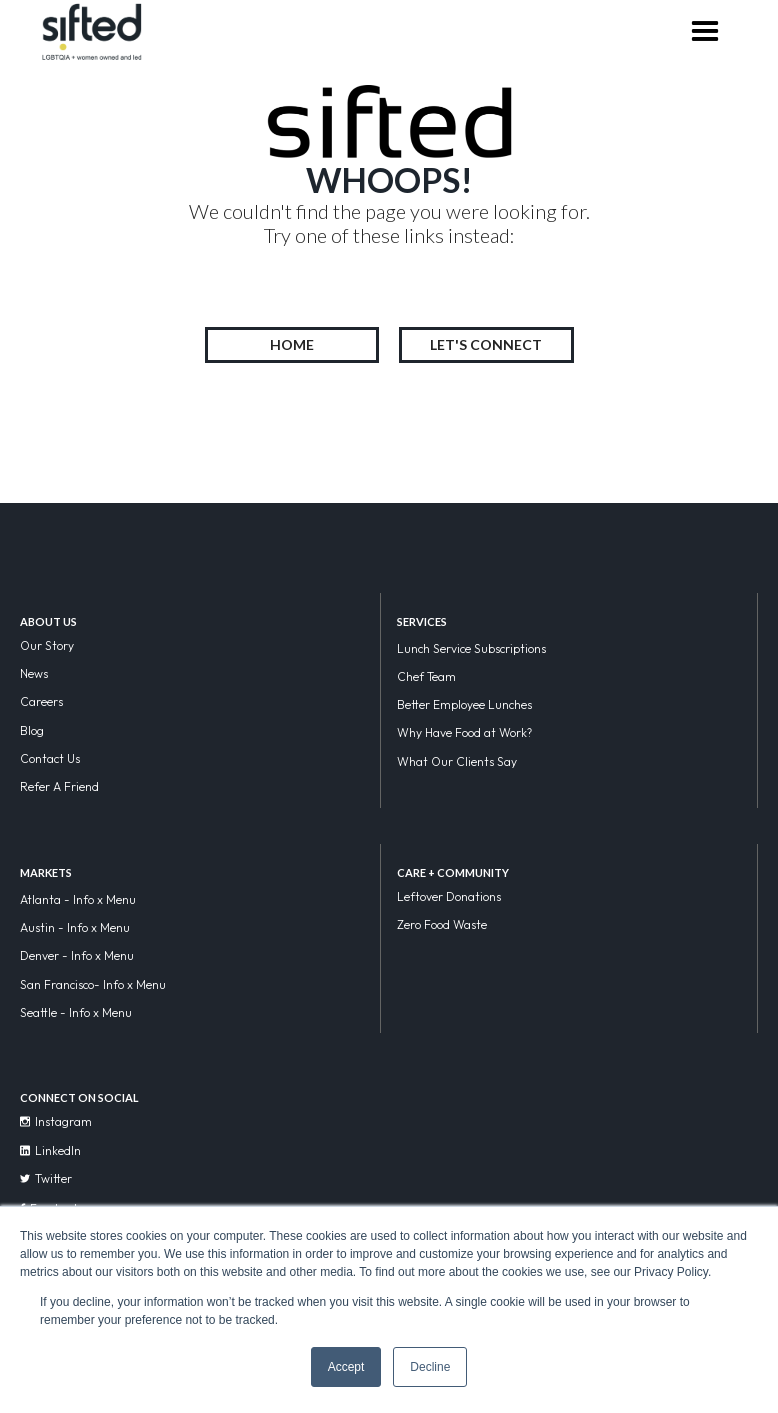 The height and width of the screenshot is (1413, 778). I want to click on Leftover Donations, so click(449, 896).